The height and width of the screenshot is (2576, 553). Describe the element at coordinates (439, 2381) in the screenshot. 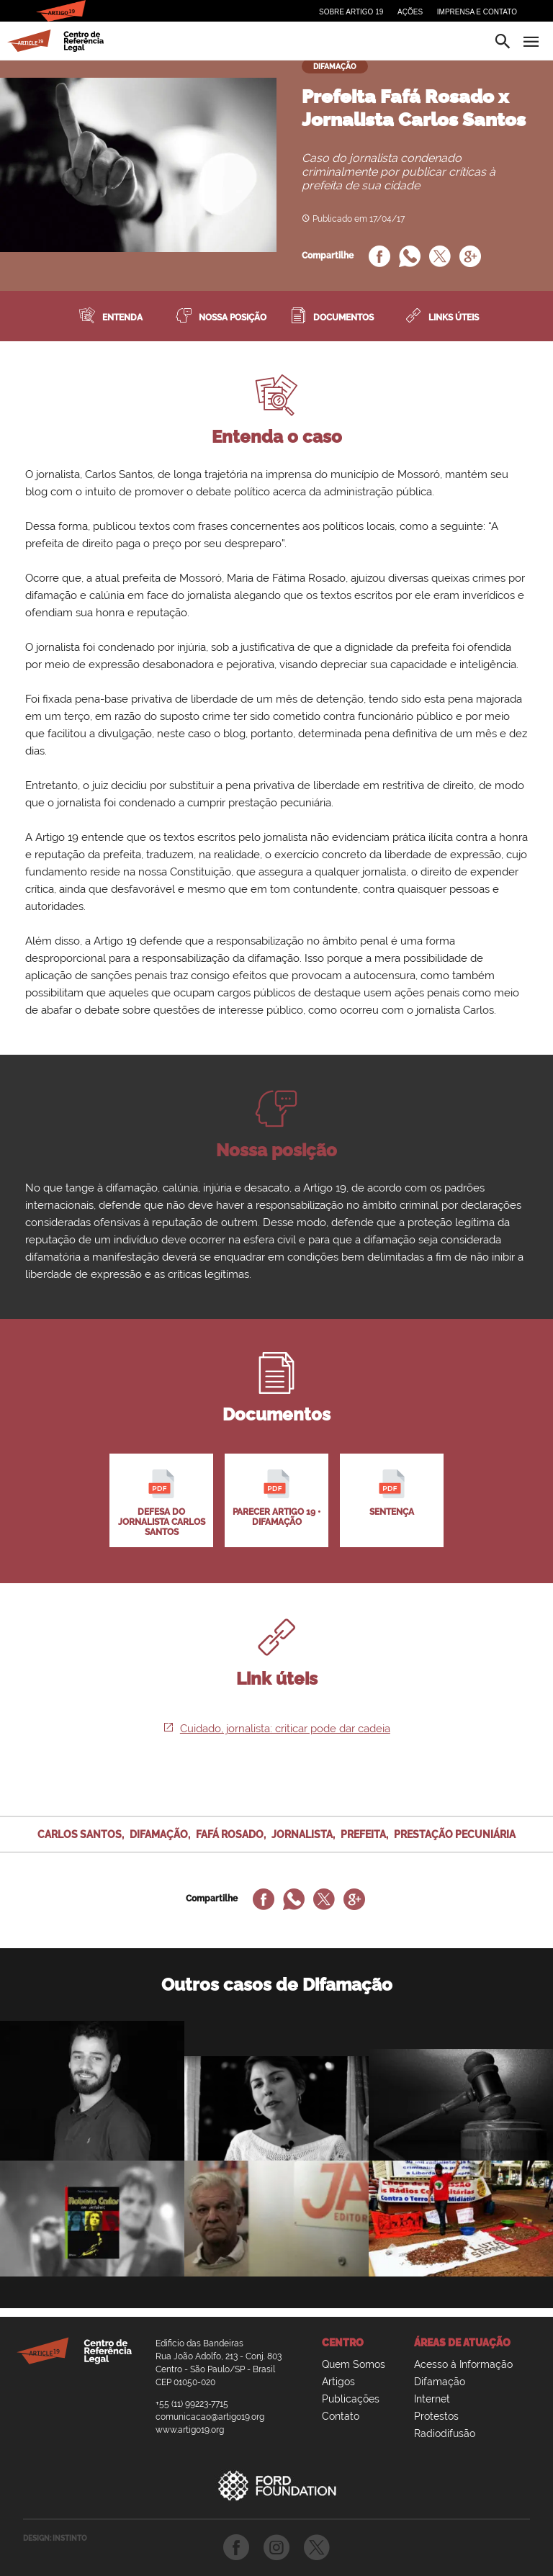

I see `Difamação` at that location.